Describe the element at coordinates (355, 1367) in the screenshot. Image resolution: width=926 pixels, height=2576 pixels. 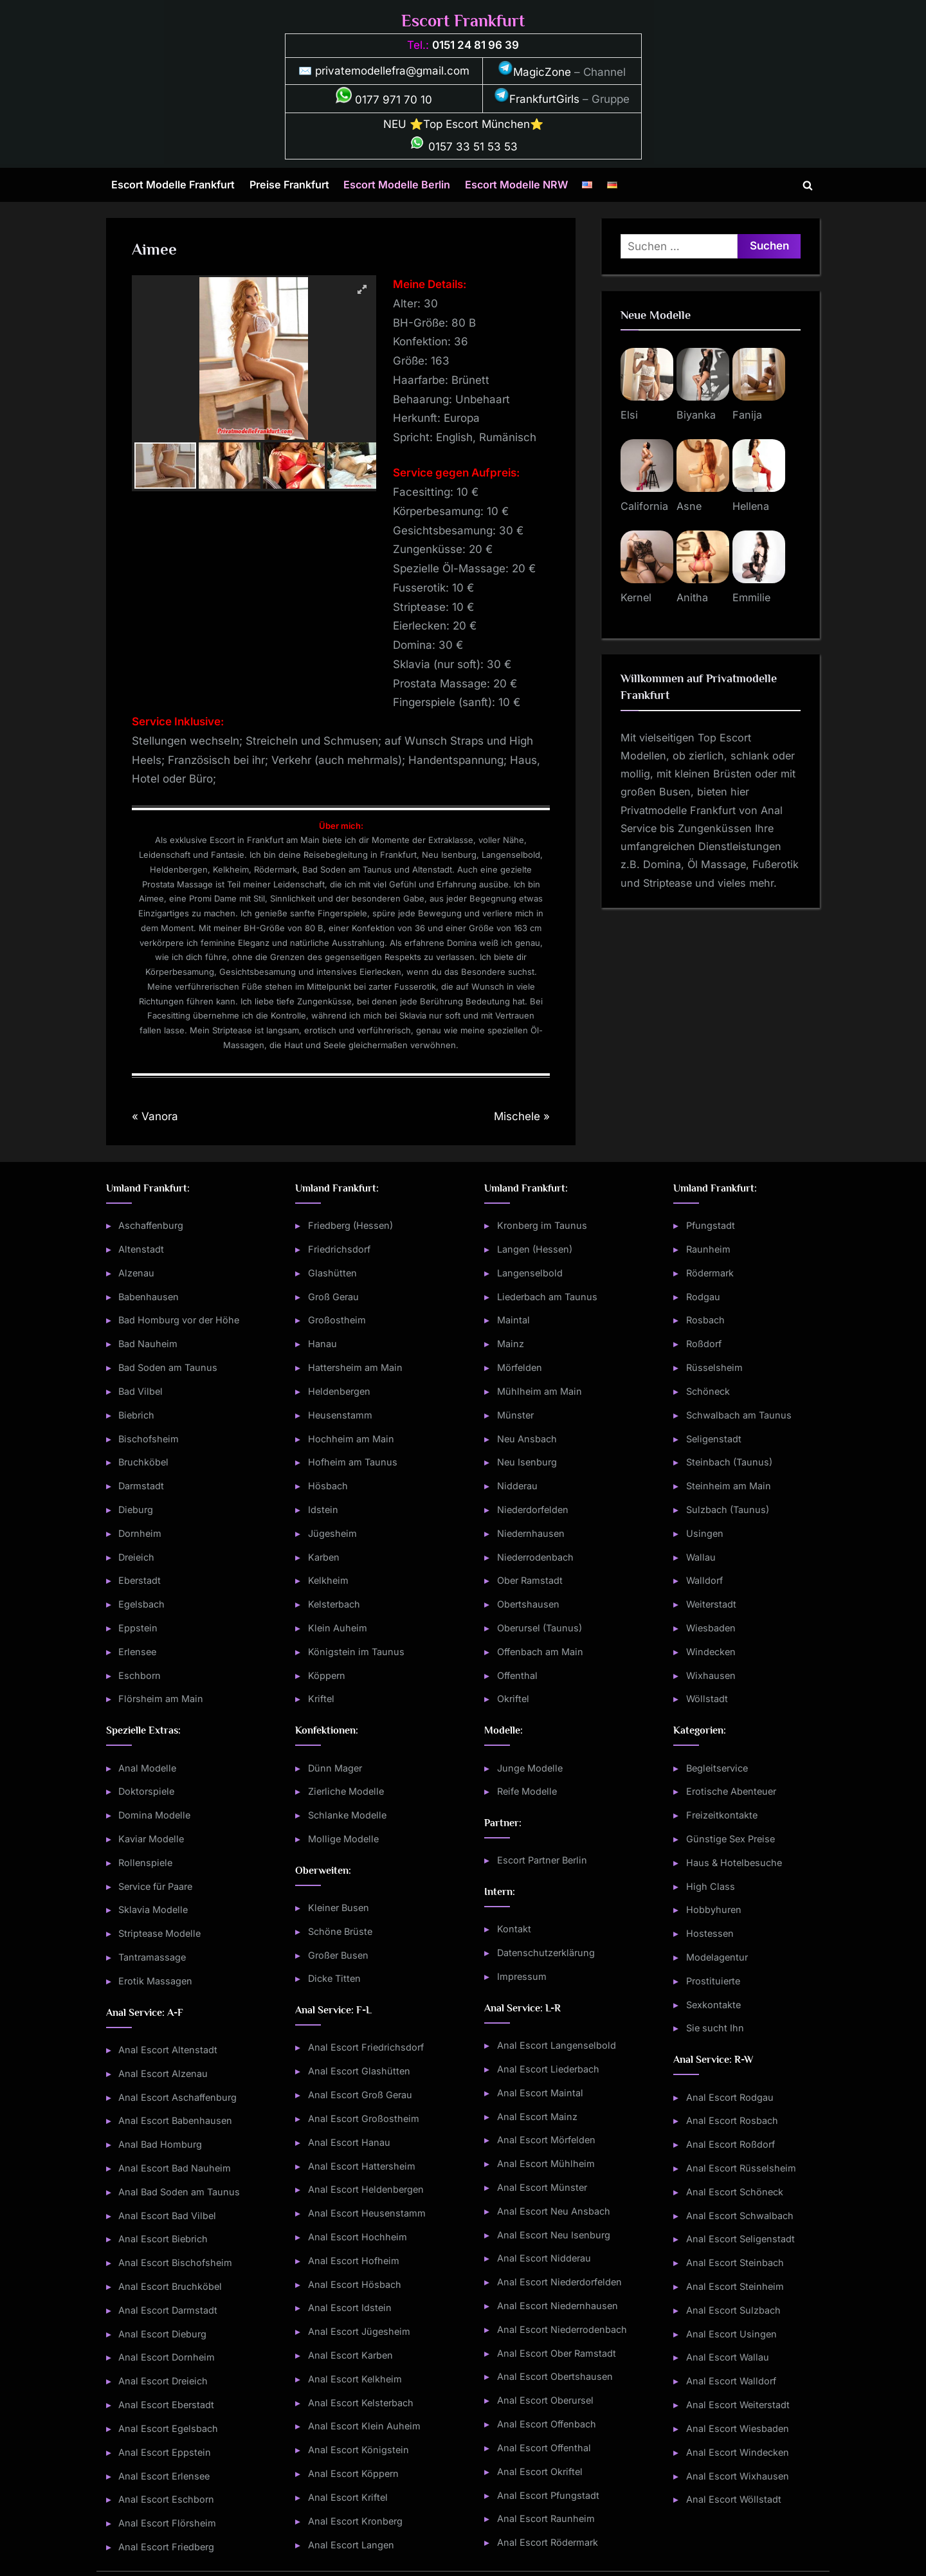
I see `Hattersheim am Main` at that location.